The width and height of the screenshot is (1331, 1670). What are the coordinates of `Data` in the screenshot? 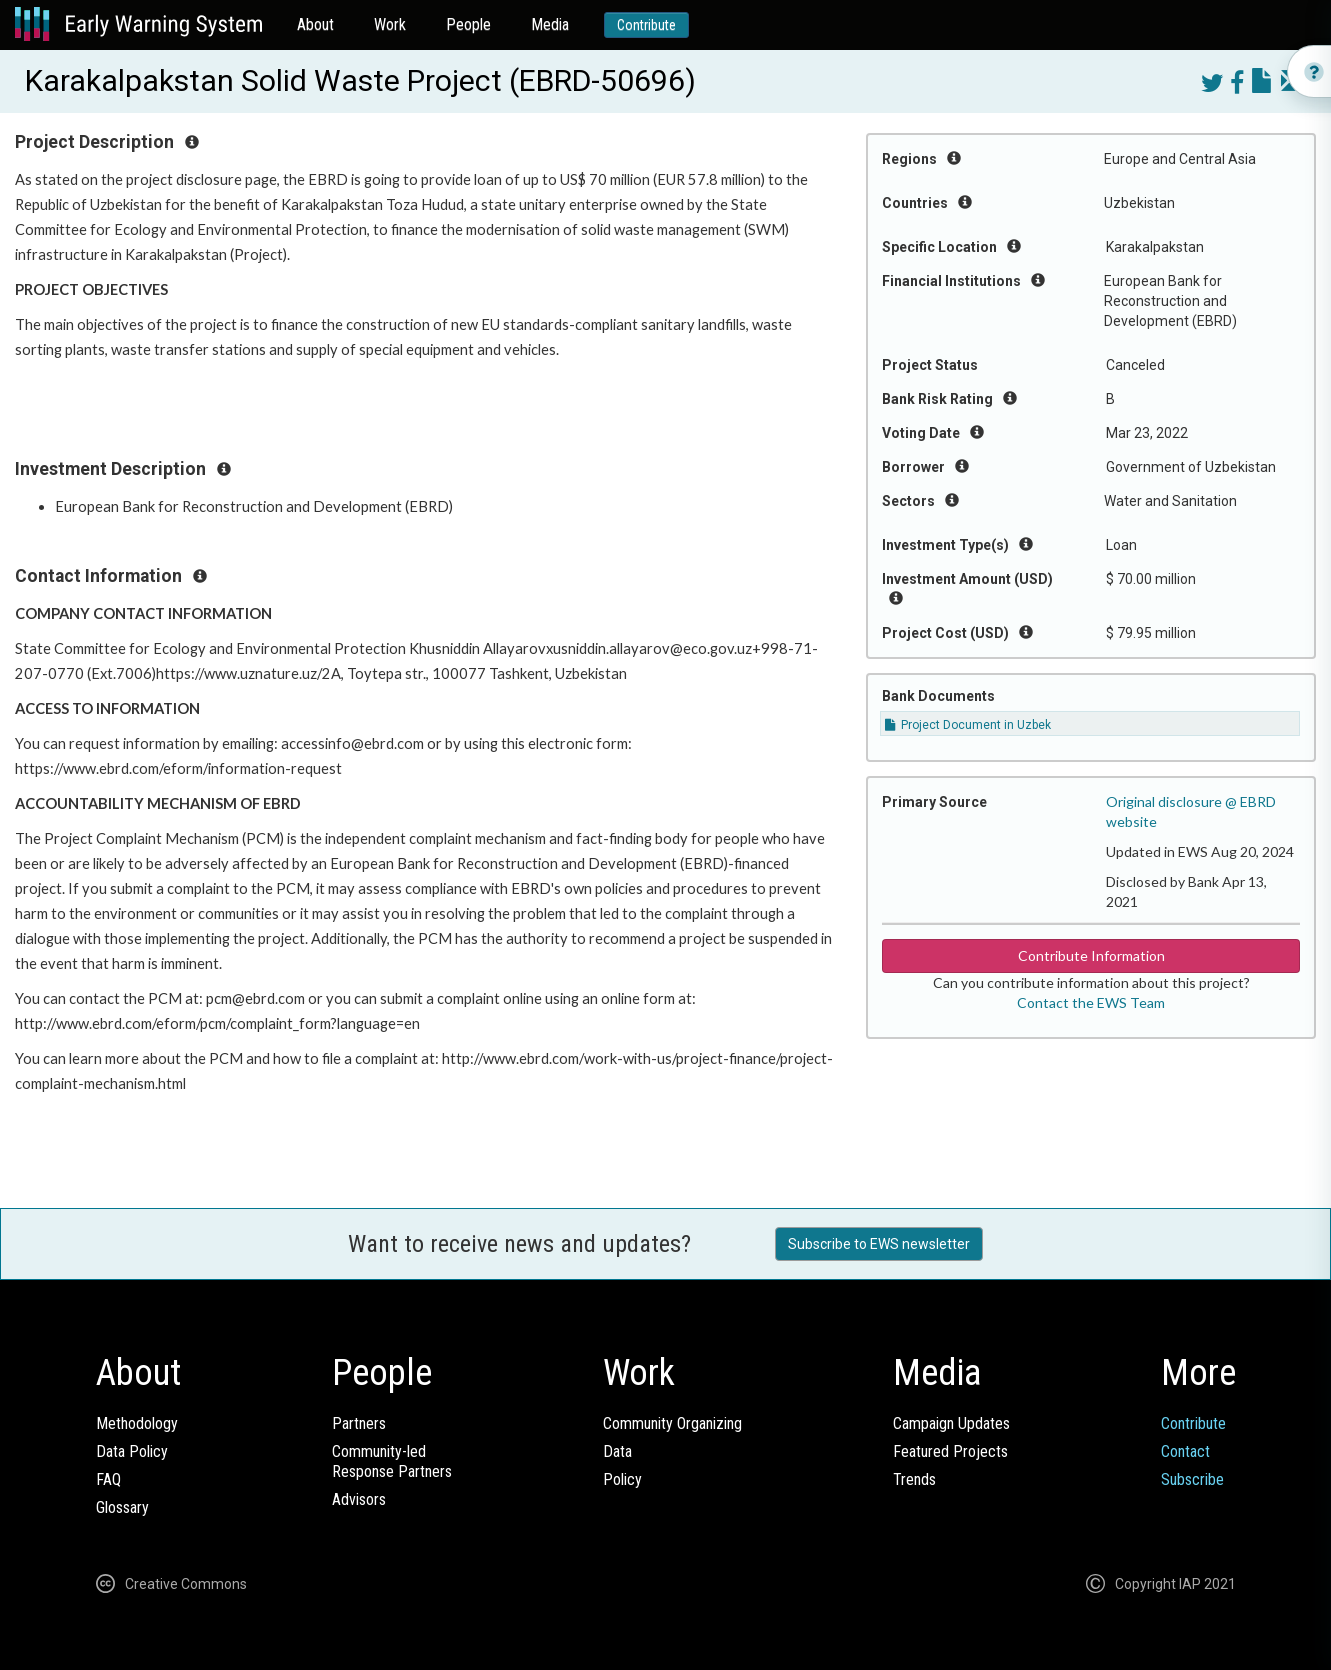 It's located at (617, 1451).